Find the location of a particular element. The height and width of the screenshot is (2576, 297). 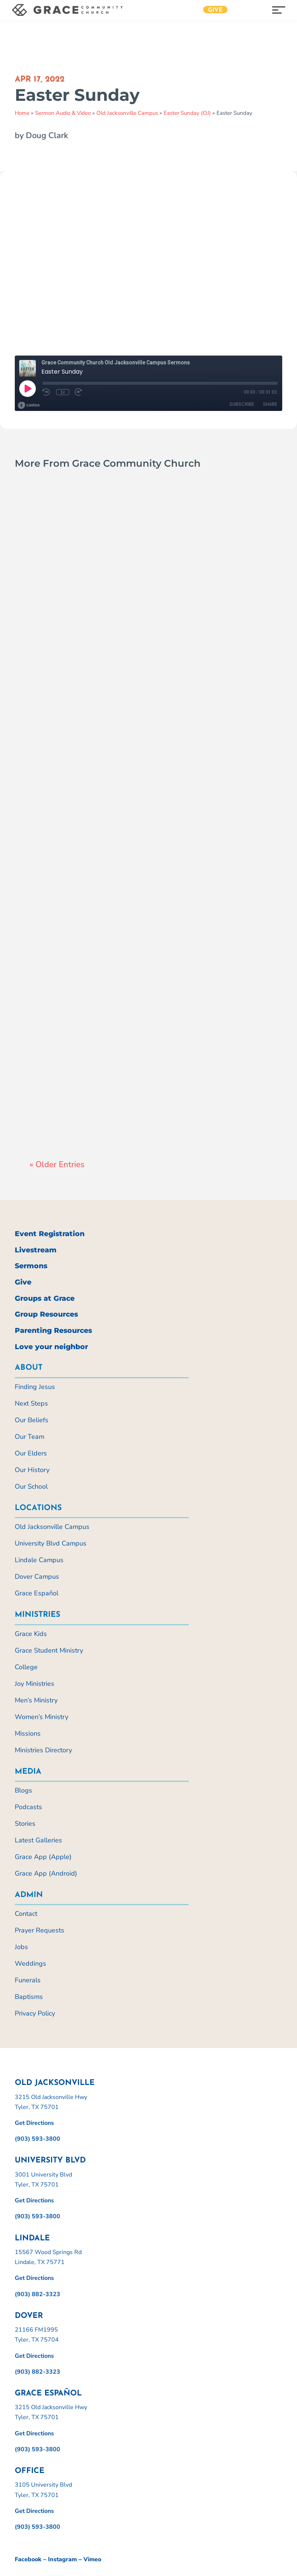

Our Team is located at coordinates (29, 1436).